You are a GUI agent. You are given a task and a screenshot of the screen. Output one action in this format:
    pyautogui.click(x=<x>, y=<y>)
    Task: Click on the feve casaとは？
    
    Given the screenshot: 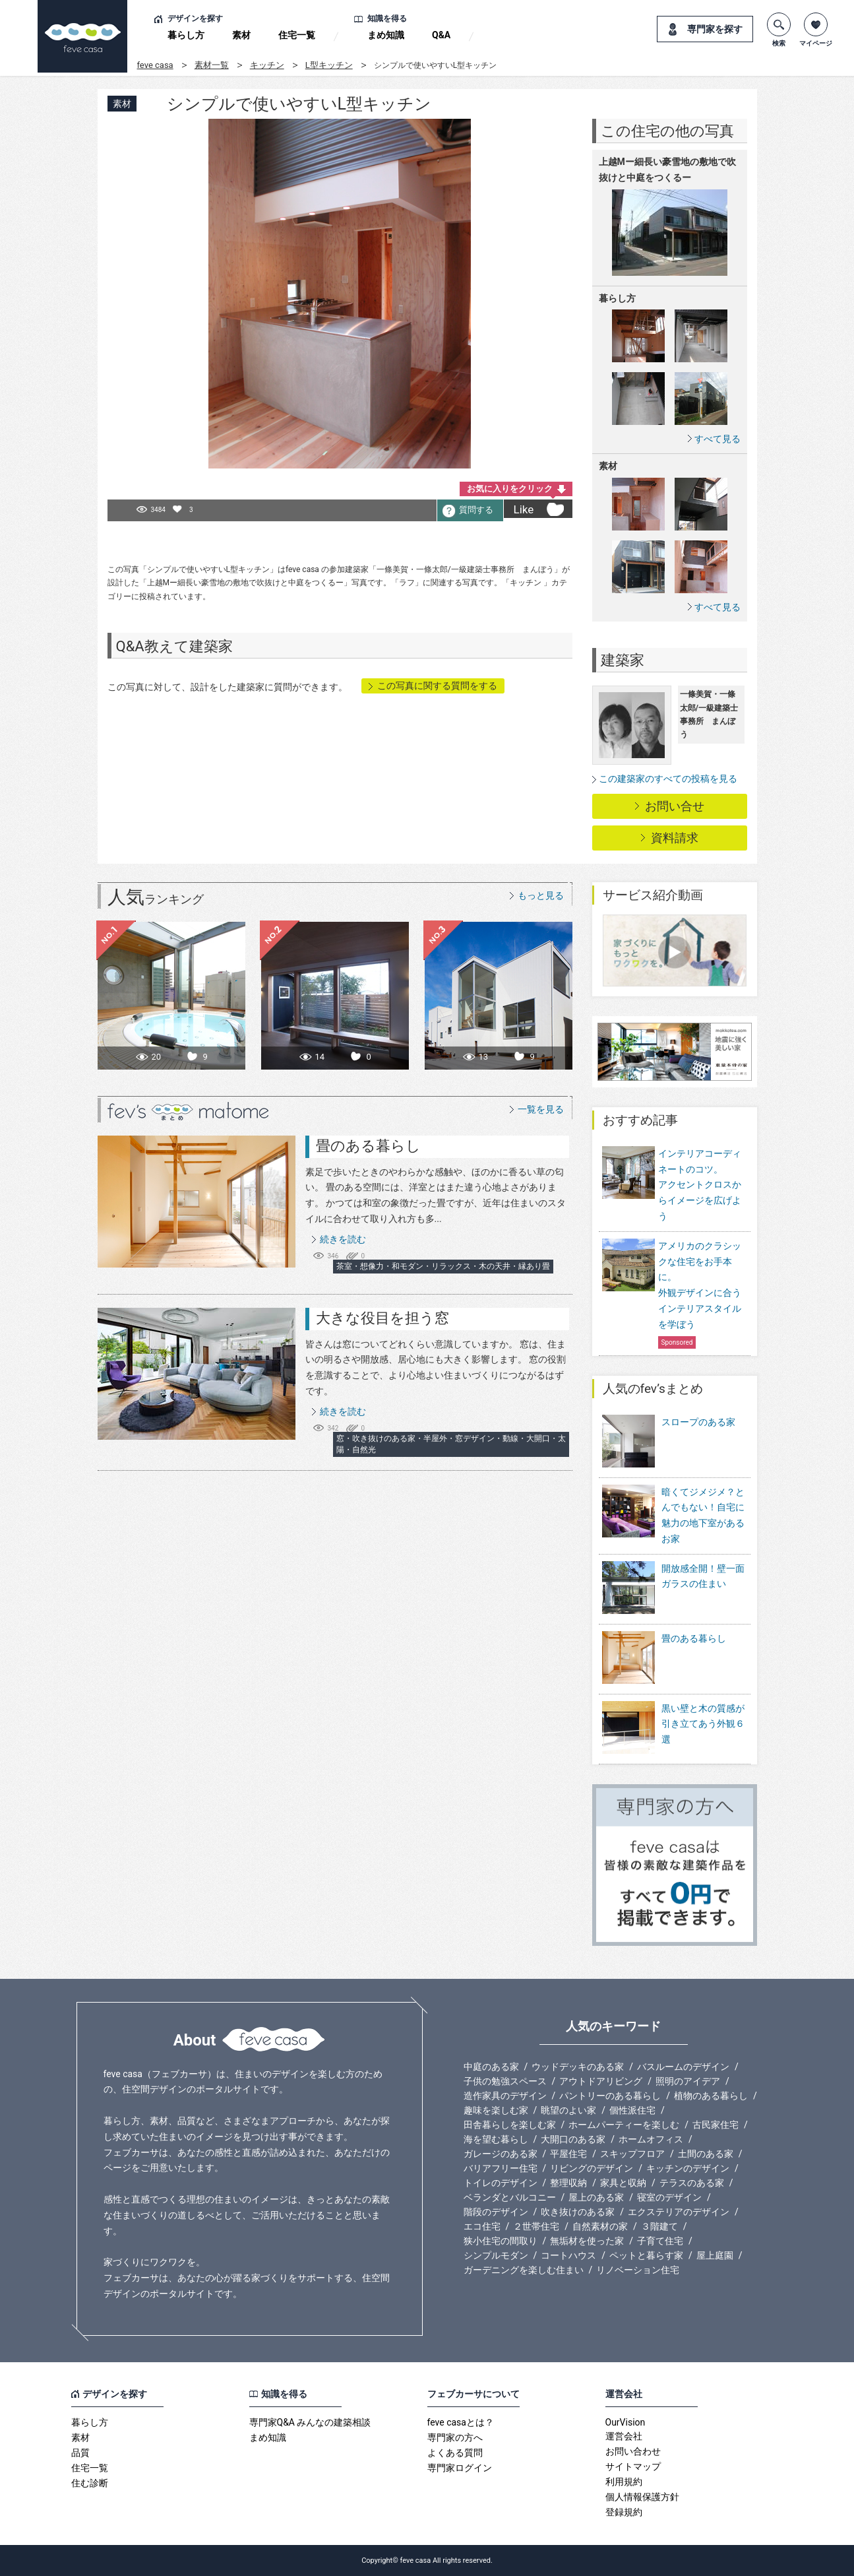 What is the action you would take?
    pyautogui.click(x=460, y=2422)
    